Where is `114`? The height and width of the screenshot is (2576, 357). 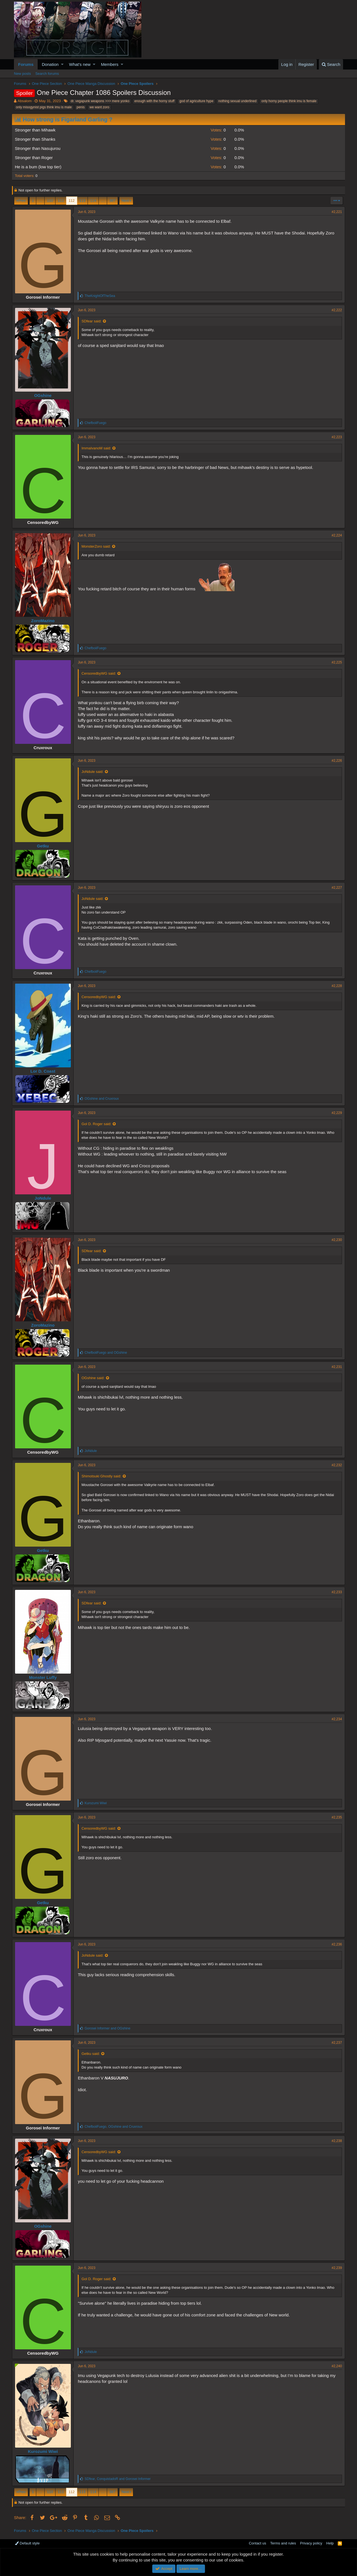 114 is located at coordinates (93, 200).